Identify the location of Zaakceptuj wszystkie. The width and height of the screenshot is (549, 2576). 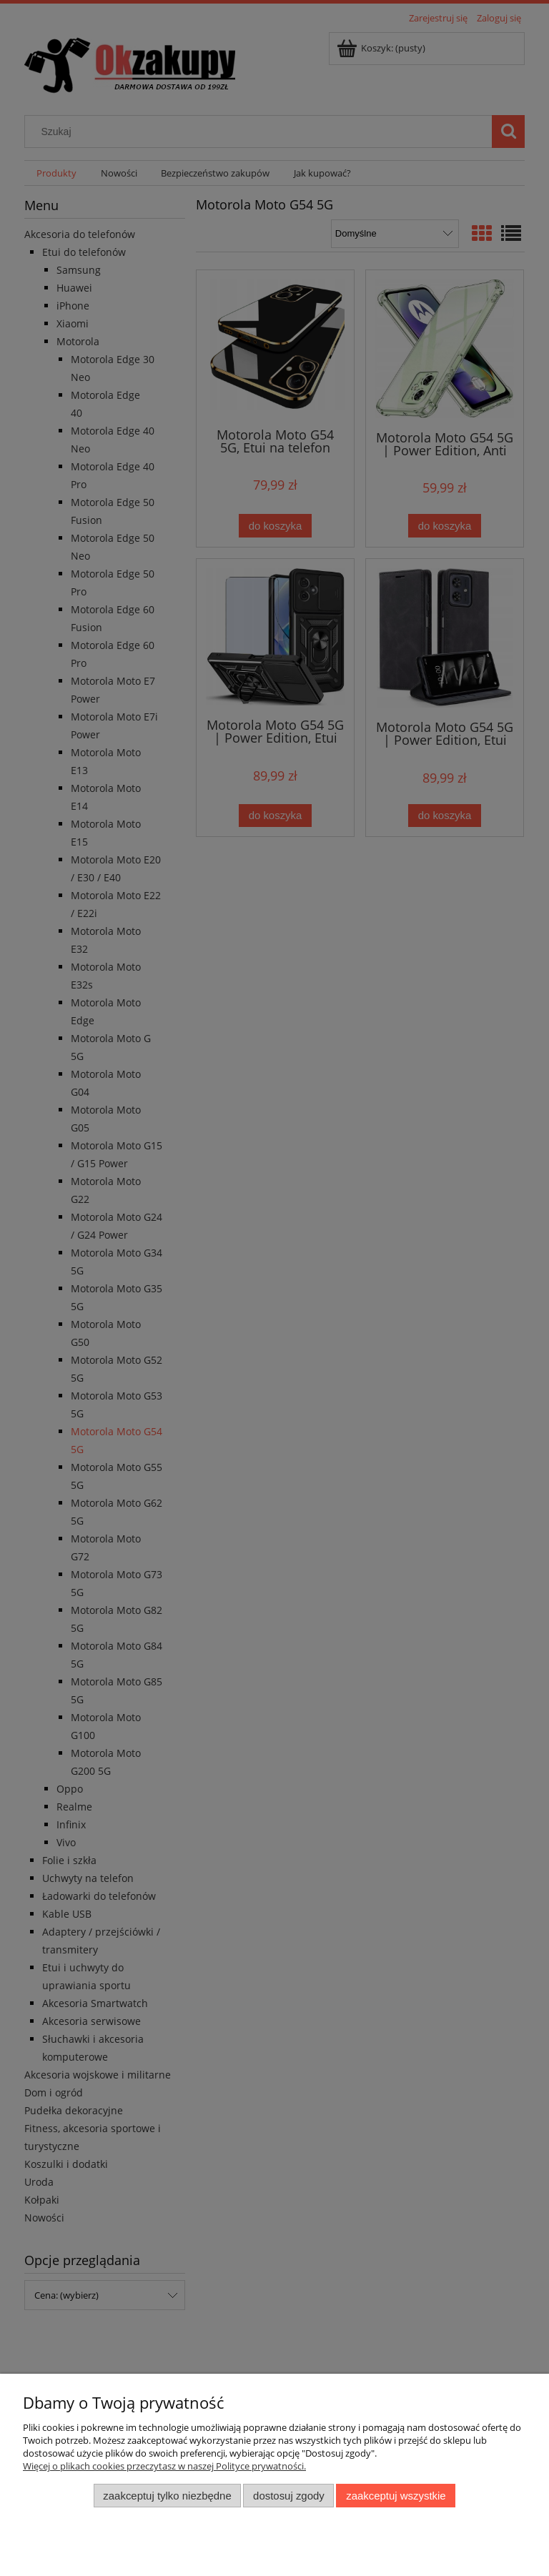
(395, 2496).